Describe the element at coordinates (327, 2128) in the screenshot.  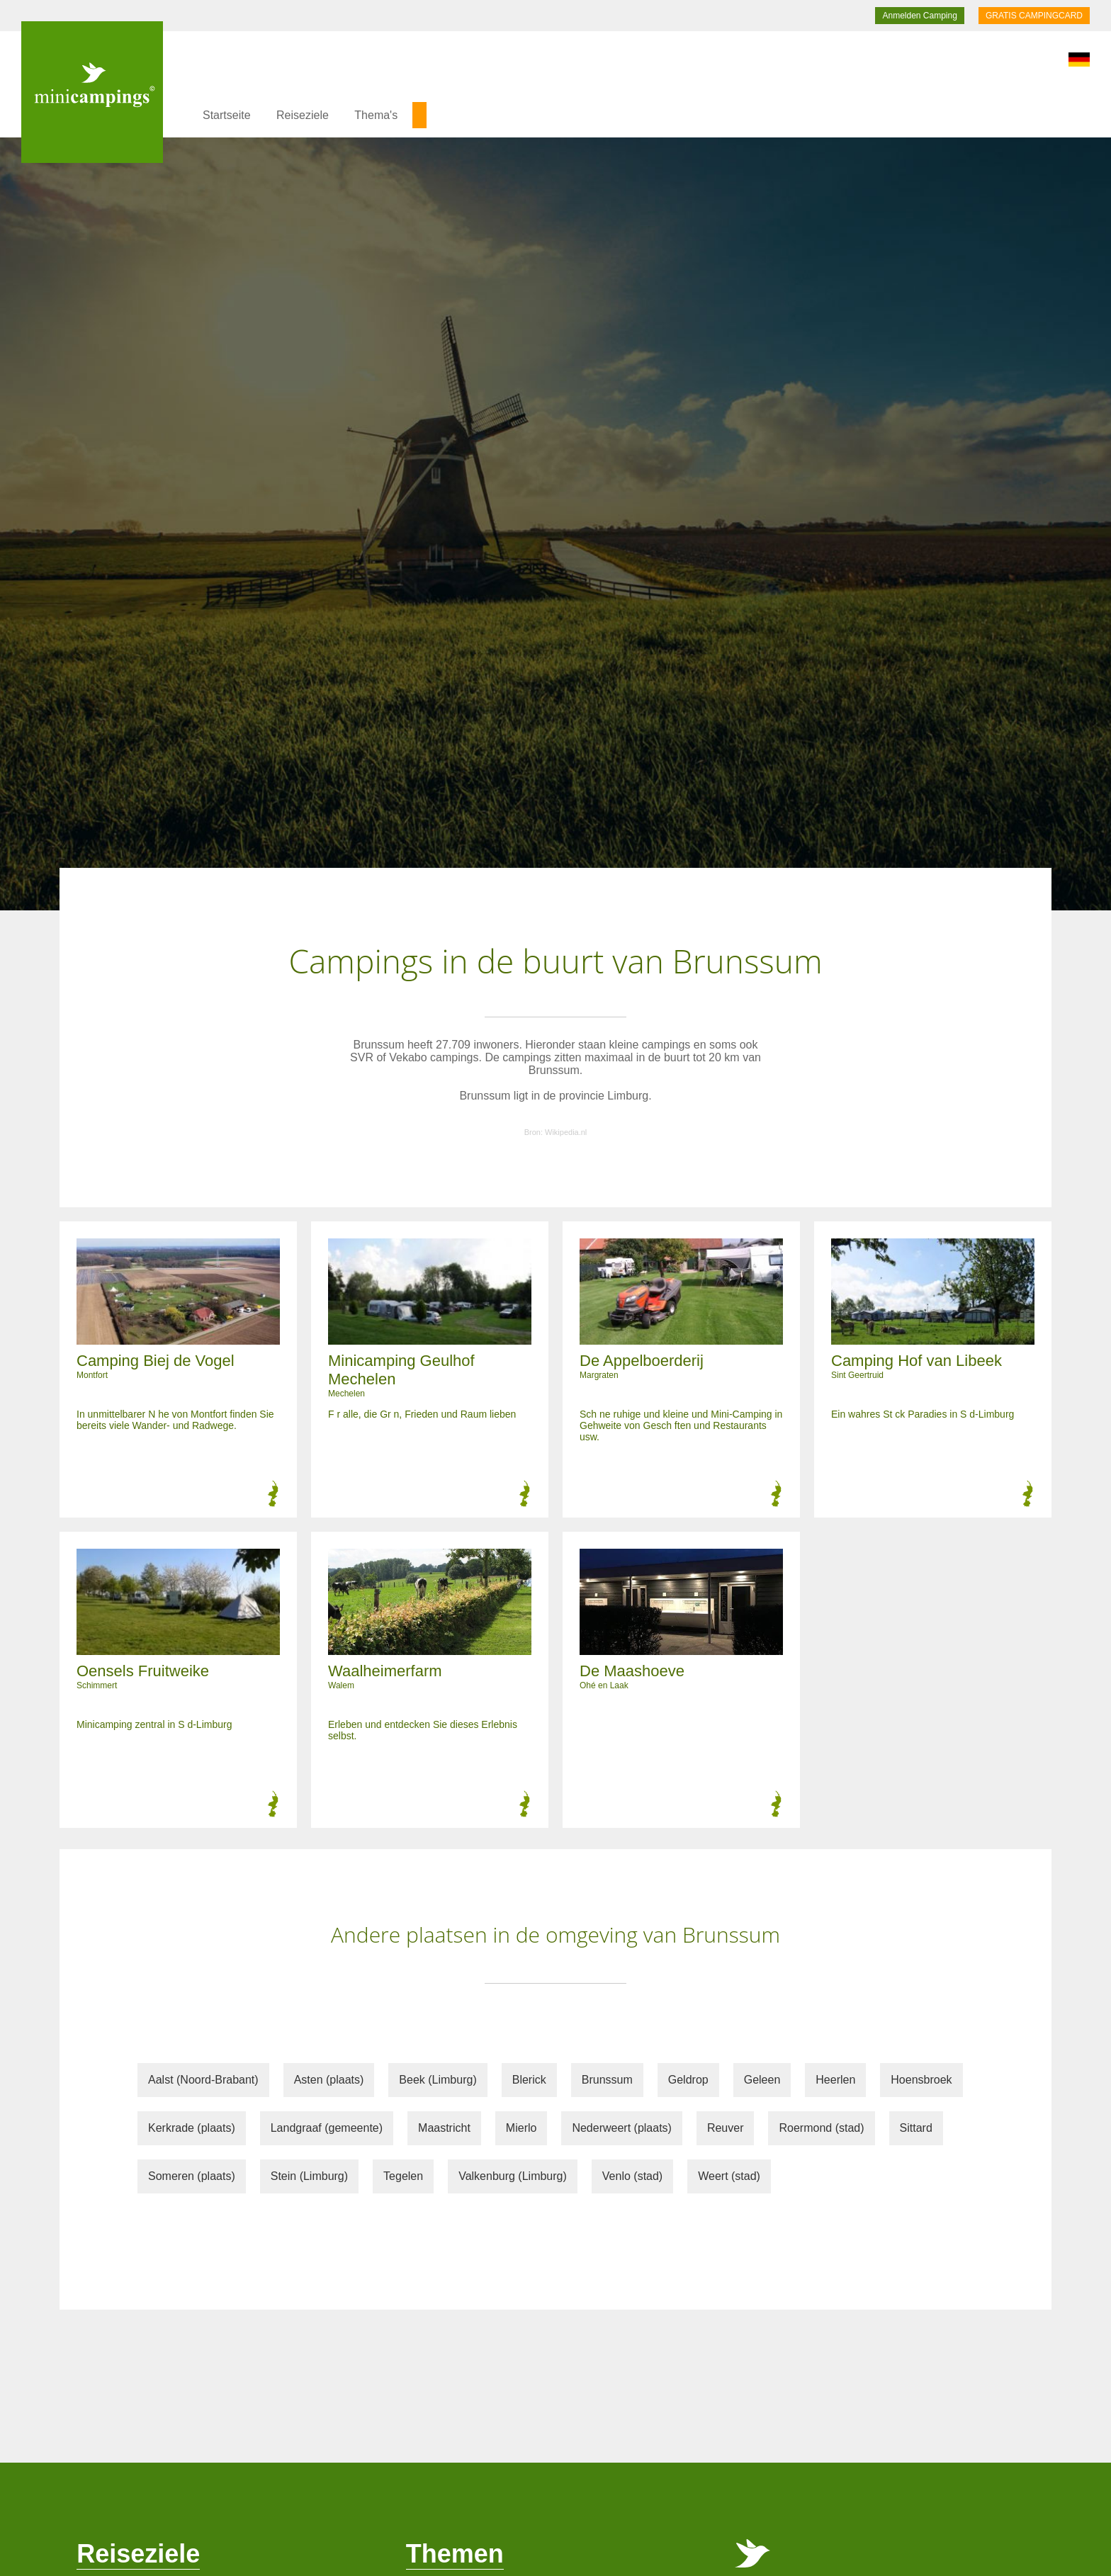
I see `Landgraaf (gemeente)` at that location.